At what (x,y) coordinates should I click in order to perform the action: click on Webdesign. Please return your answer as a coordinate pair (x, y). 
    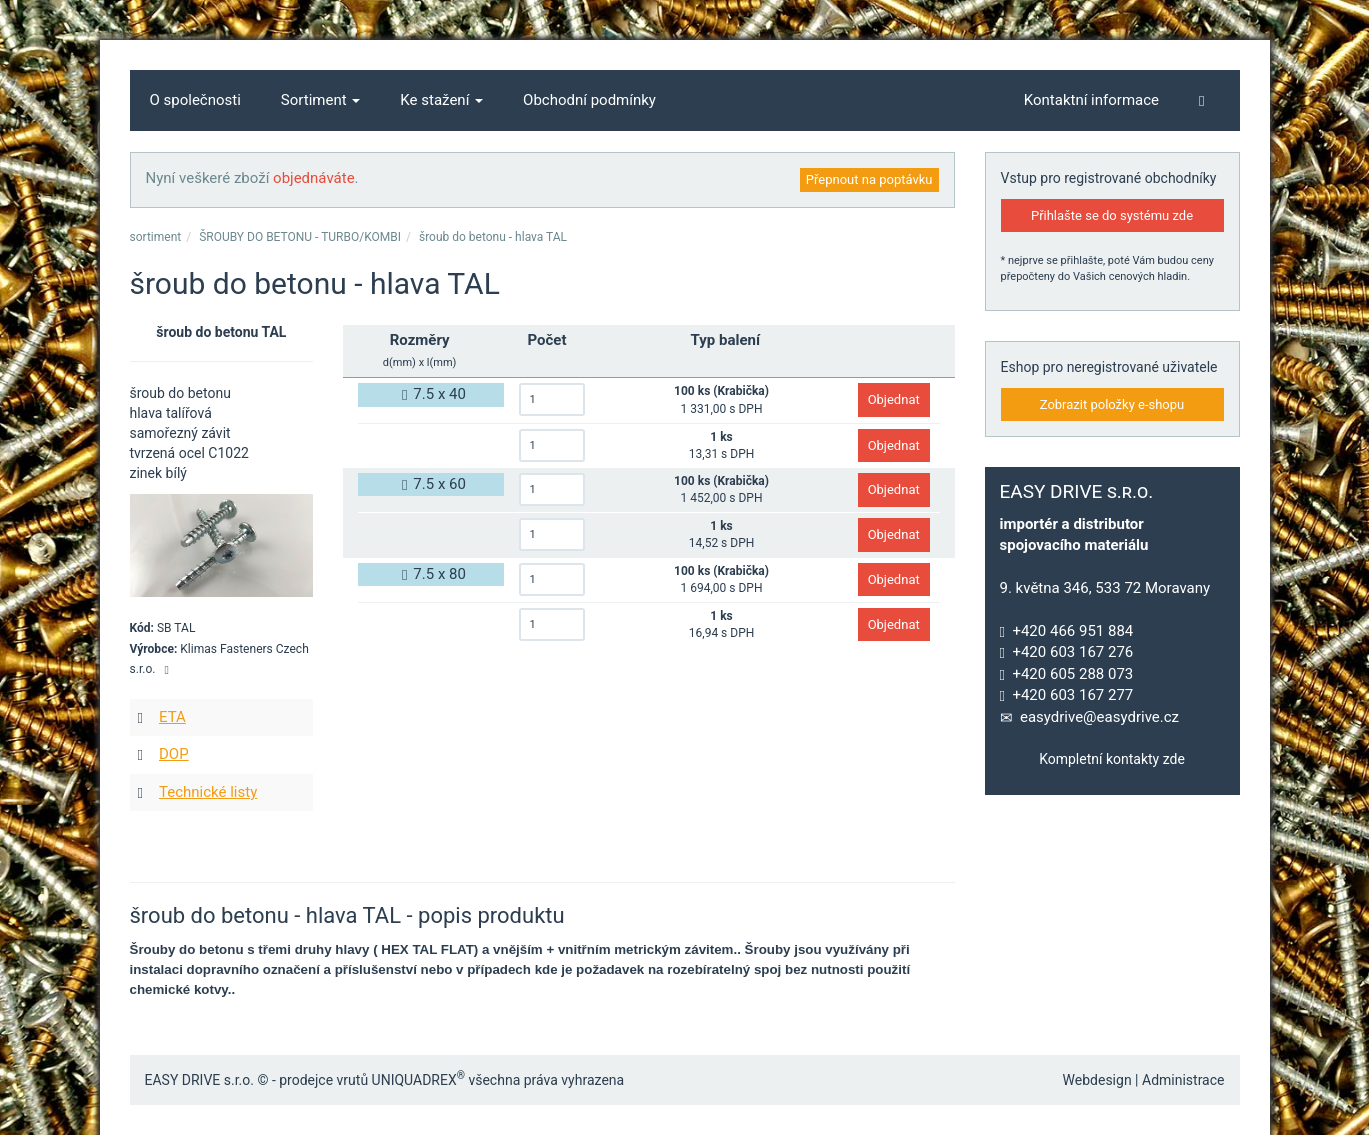
    Looking at the image, I should click on (1097, 1080).